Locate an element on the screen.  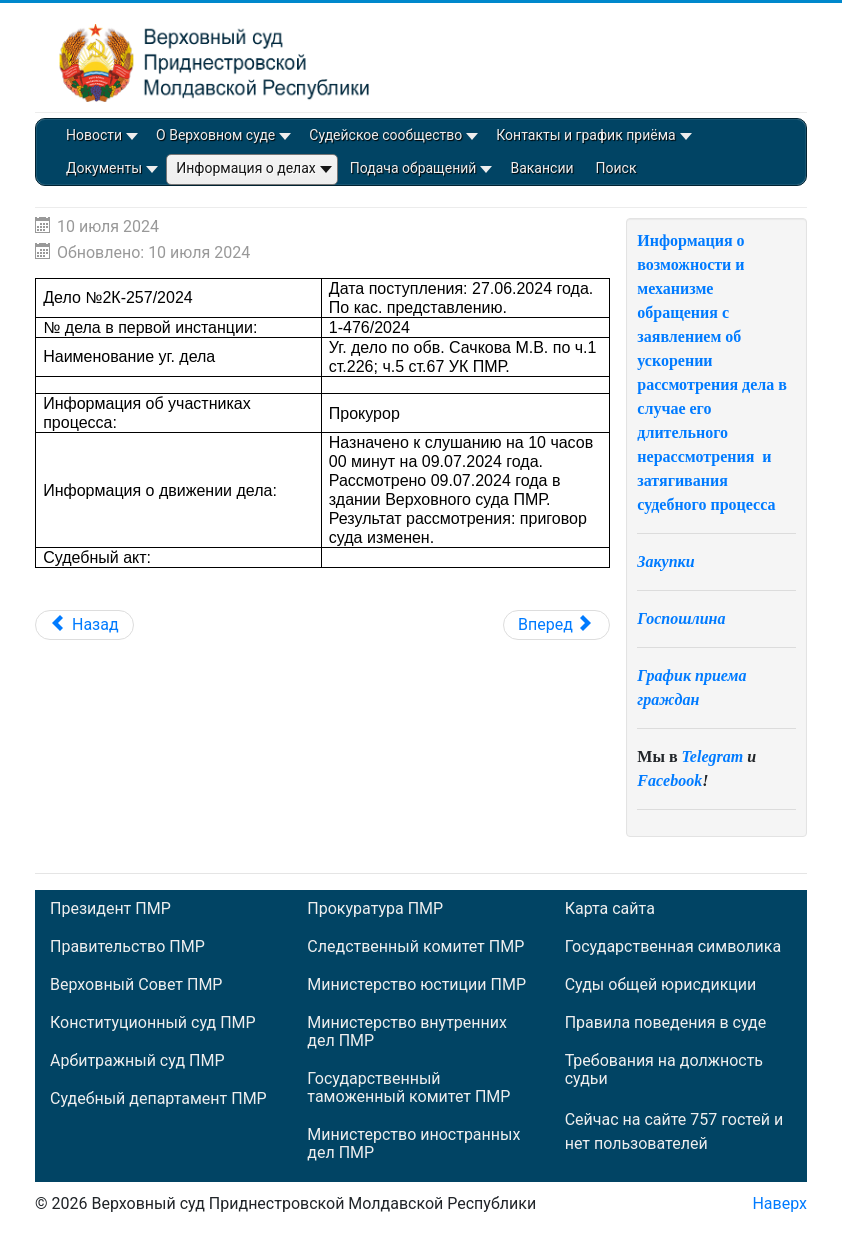
Telegram is located at coordinates (713, 756).